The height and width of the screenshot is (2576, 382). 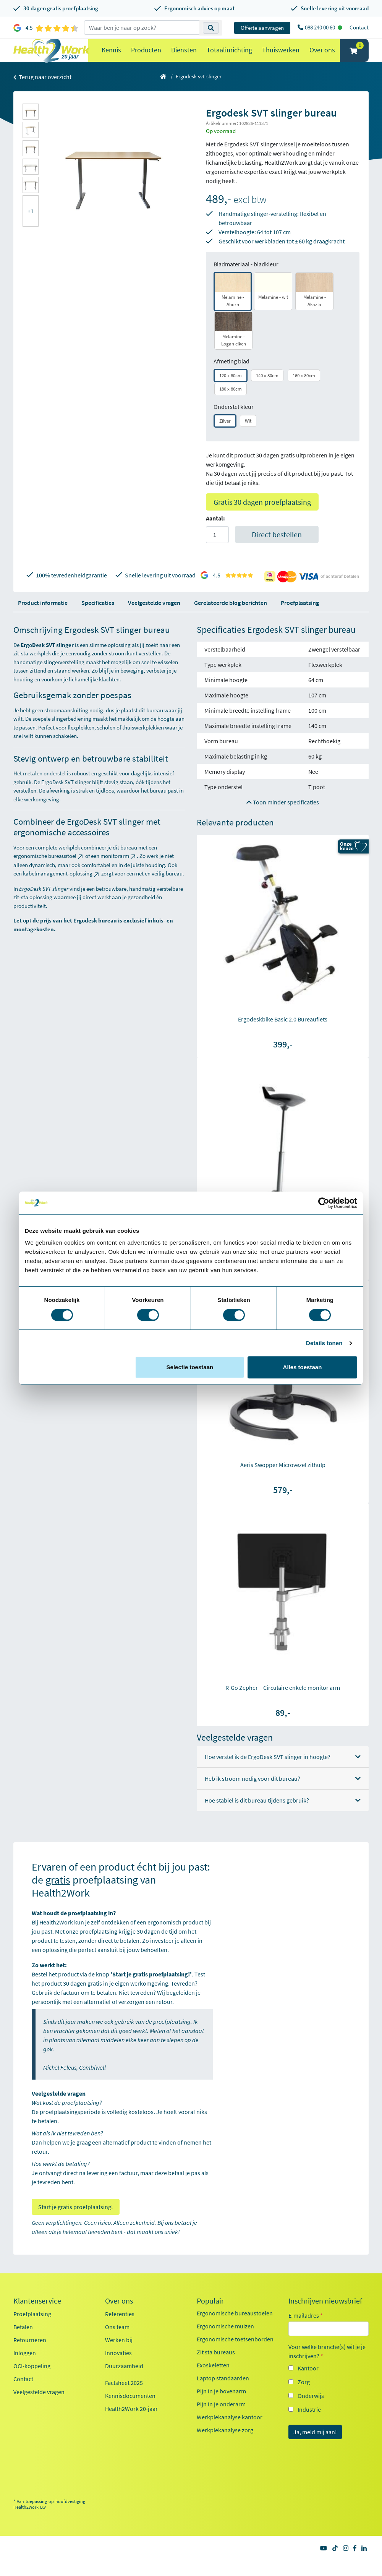 What do you see at coordinates (323, 1203) in the screenshot?
I see `[Cookiebot van Usercentrics - opent in een nieuw venster]` at bounding box center [323, 1203].